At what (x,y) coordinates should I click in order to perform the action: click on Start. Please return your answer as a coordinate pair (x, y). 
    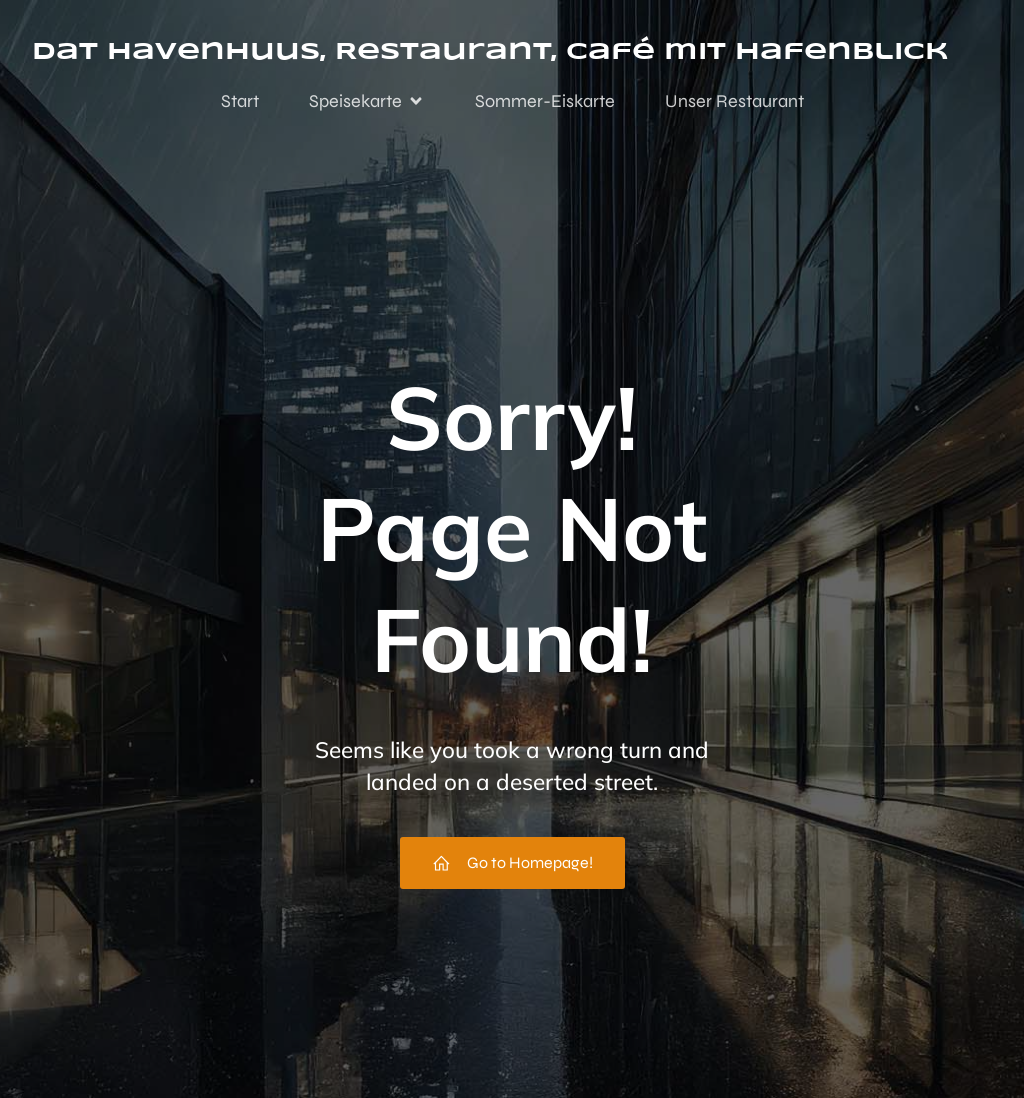
    Looking at the image, I should click on (240, 103).